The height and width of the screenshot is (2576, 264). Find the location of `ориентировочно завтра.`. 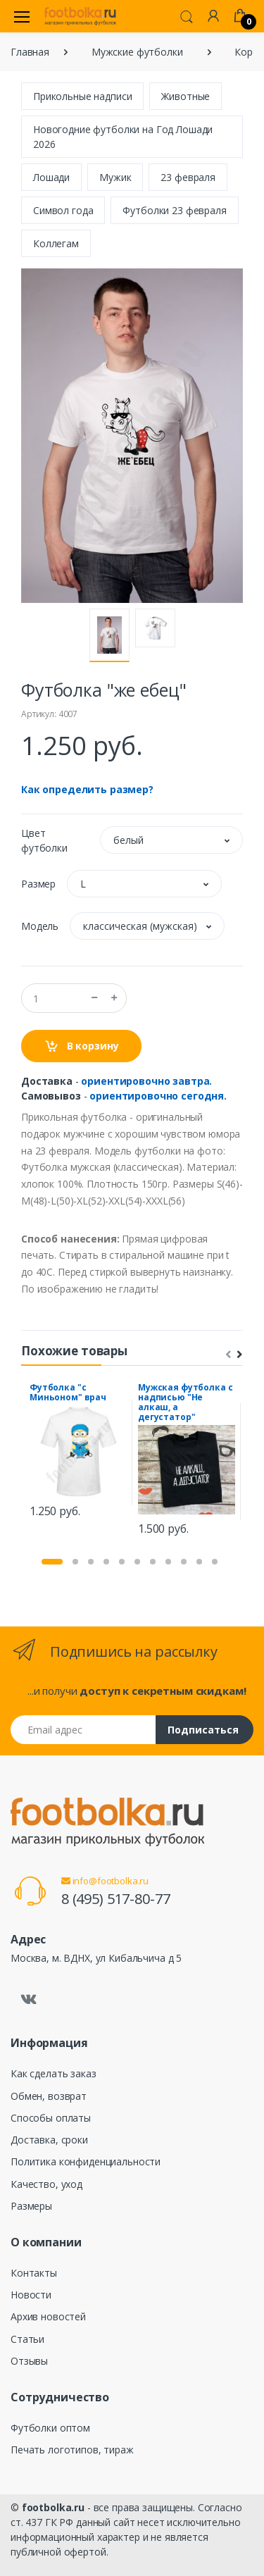

ориентировочно завтра. is located at coordinates (146, 1081).